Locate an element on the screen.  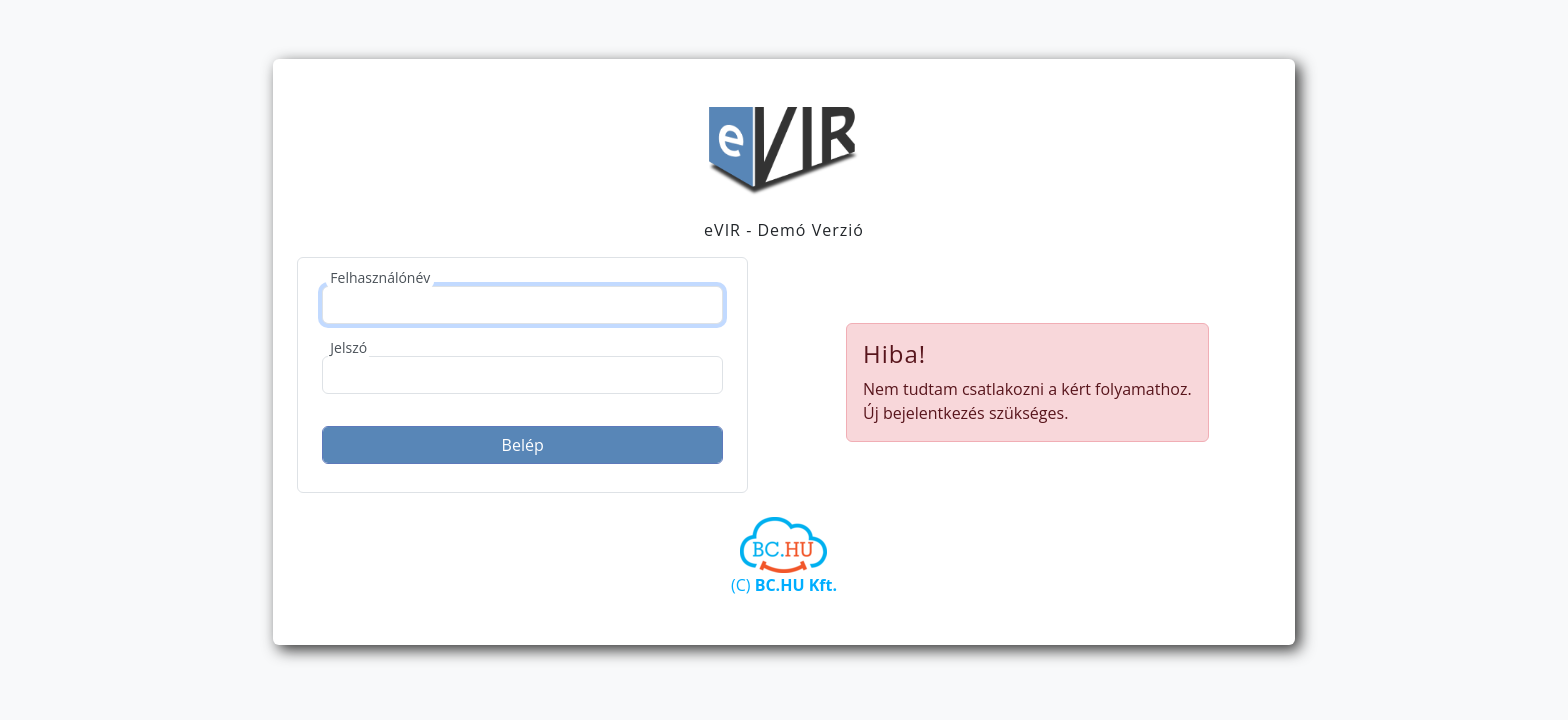
Jelszó is located at coordinates (348, 347).